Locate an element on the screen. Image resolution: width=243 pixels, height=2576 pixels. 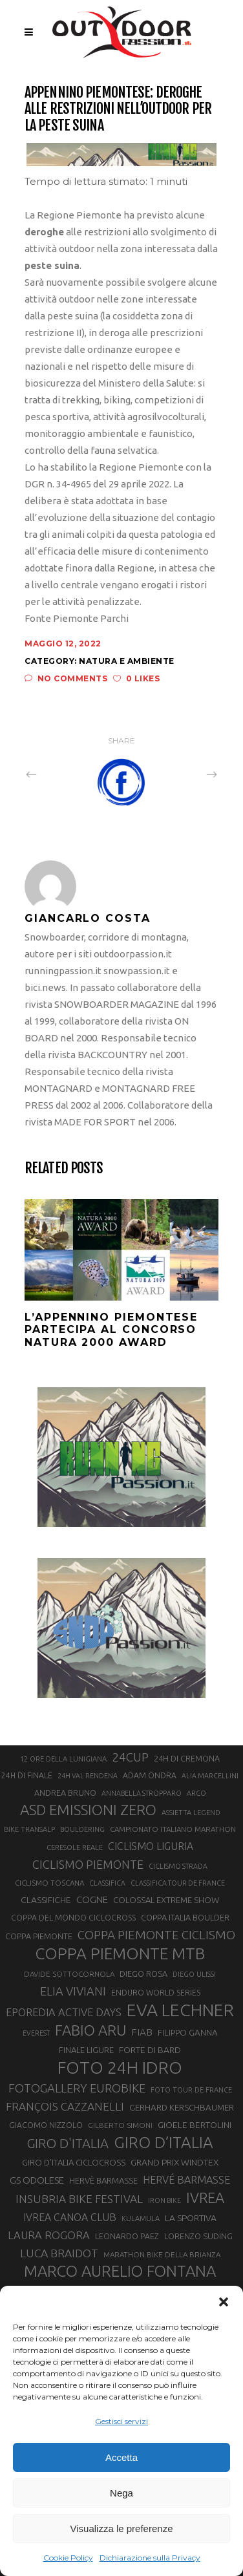
INSUBRIA BIKE FESTIVAL [INSUBRIA BIKE FESTIVAL (36 elementi)] is located at coordinates (79, 2199).